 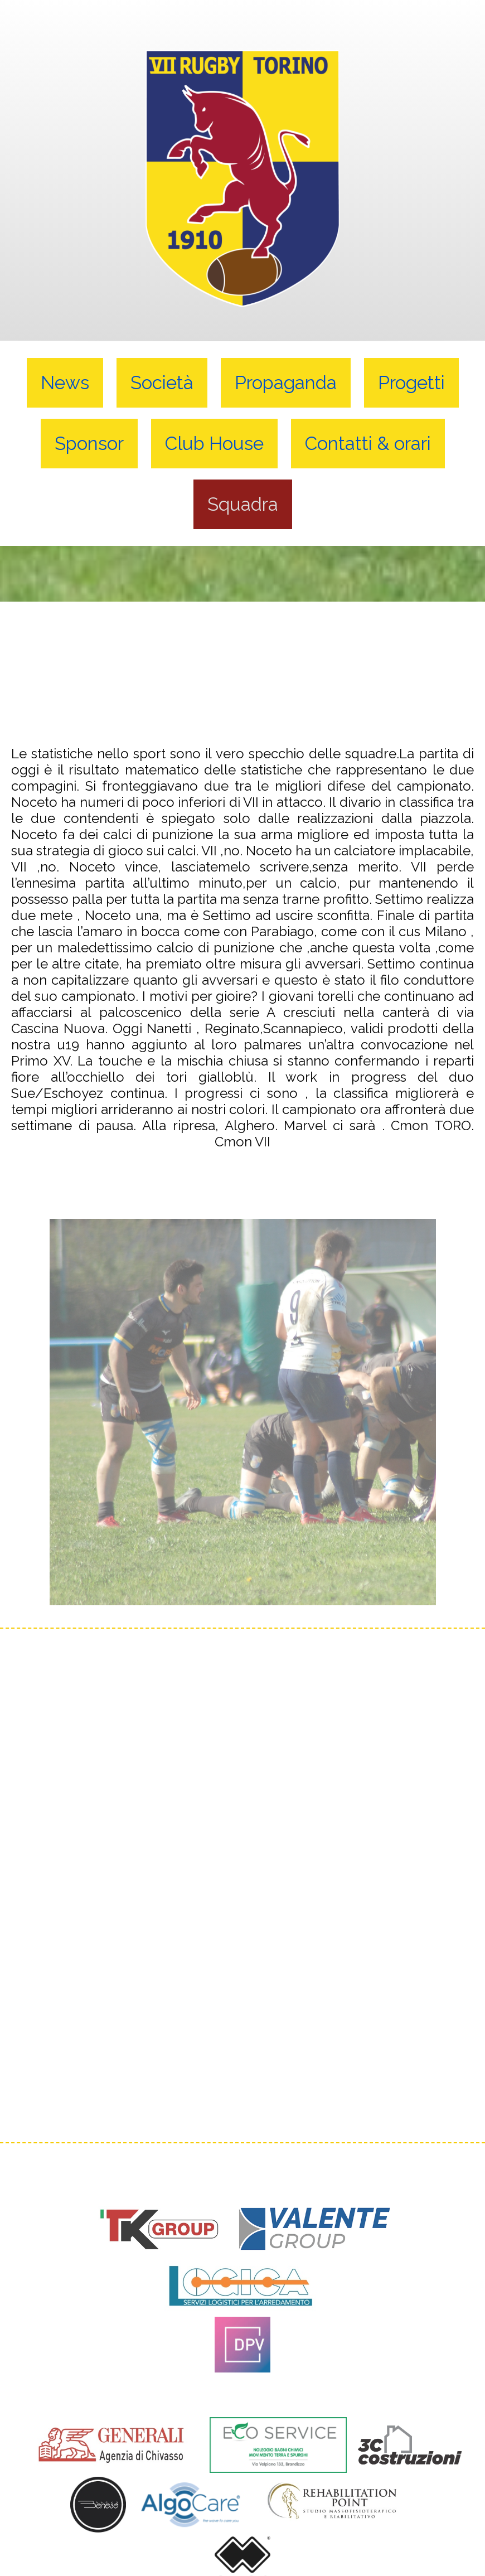 What do you see at coordinates (65, 383) in the screenshot?
I see `News` at bounding box center [65, 383].